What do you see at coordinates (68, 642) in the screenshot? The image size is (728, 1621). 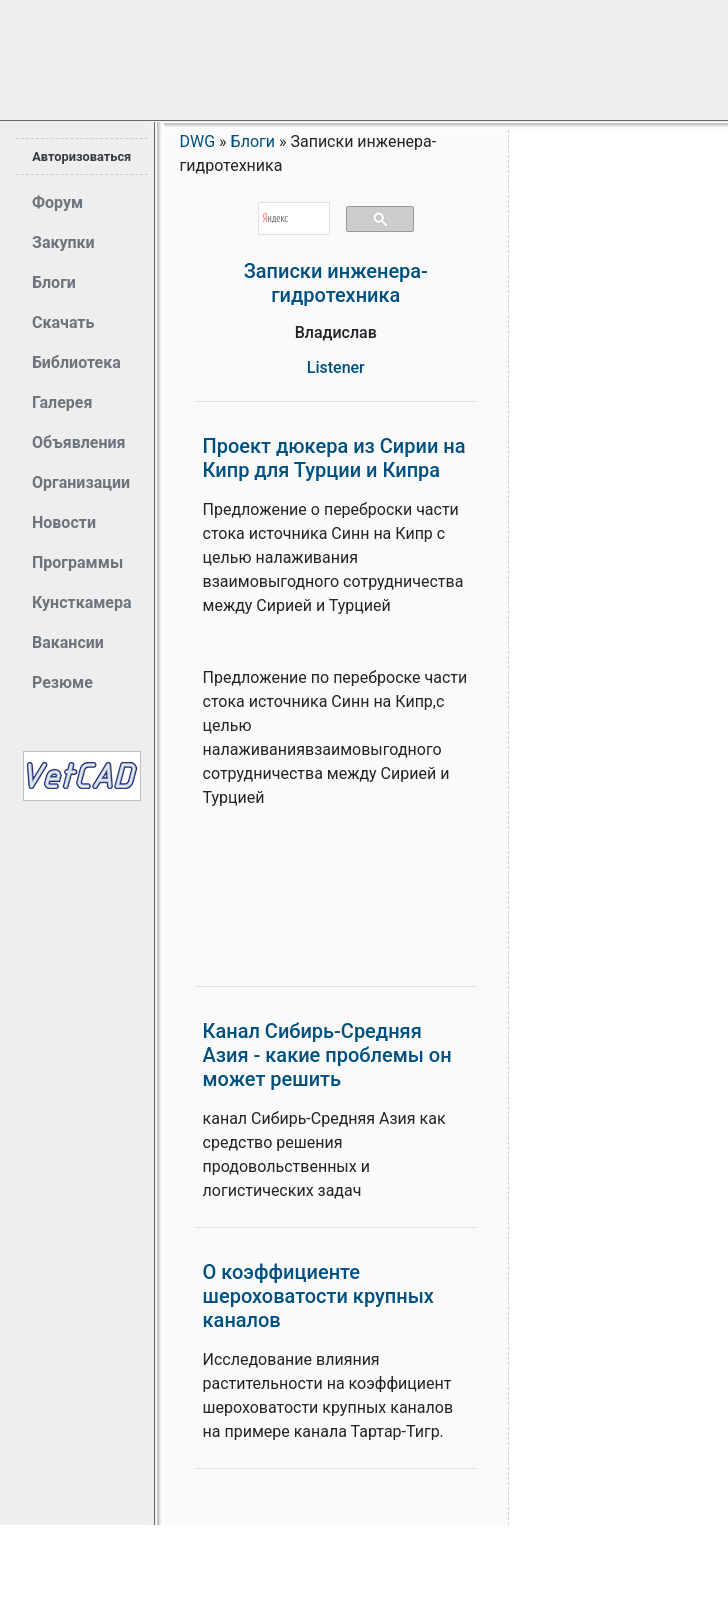 I see `Вакансии` at bounding box center [68, 642].